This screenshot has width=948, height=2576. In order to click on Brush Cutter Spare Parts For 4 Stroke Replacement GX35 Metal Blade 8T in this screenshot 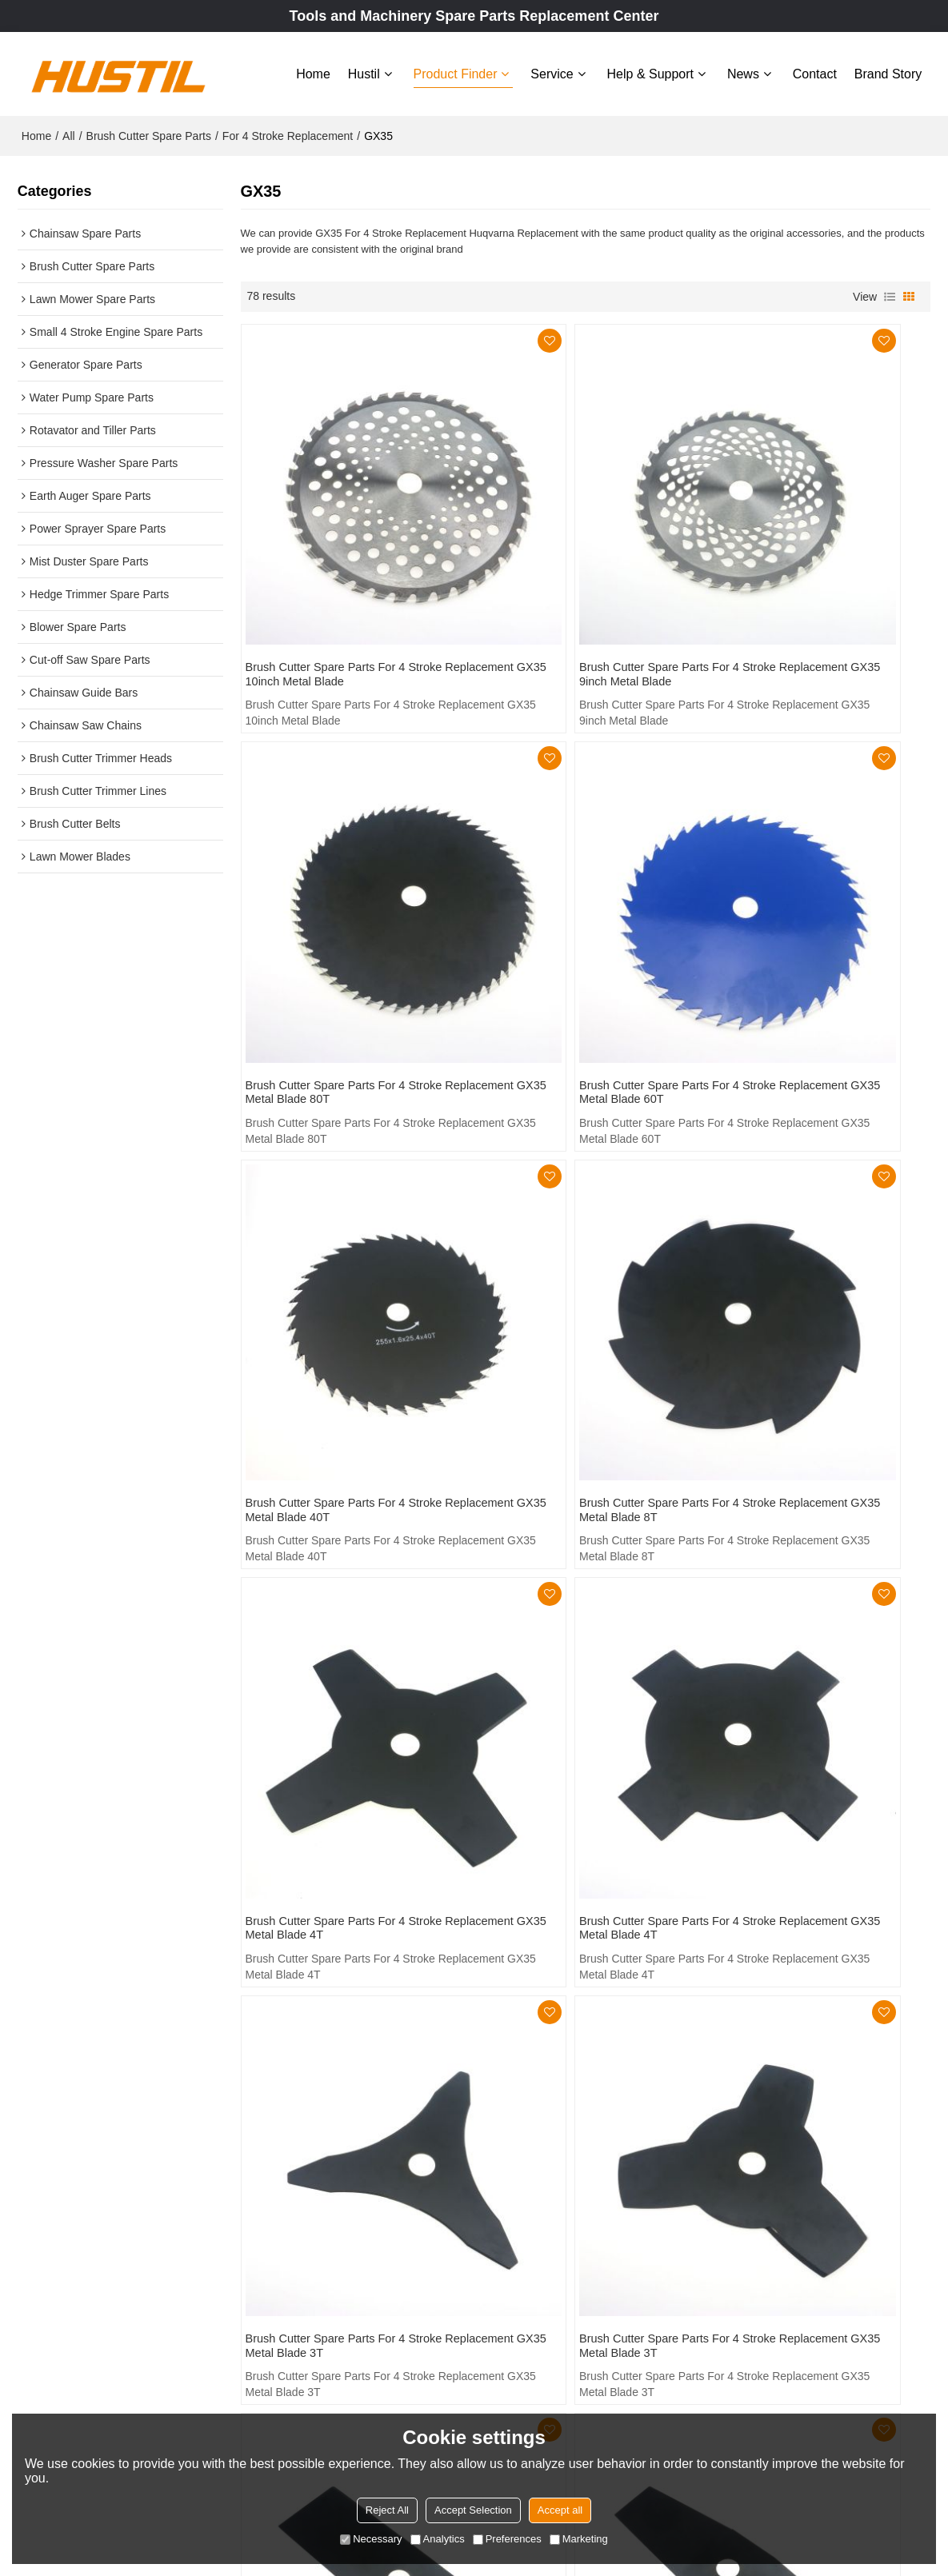, I will do `click(804, 911)`.